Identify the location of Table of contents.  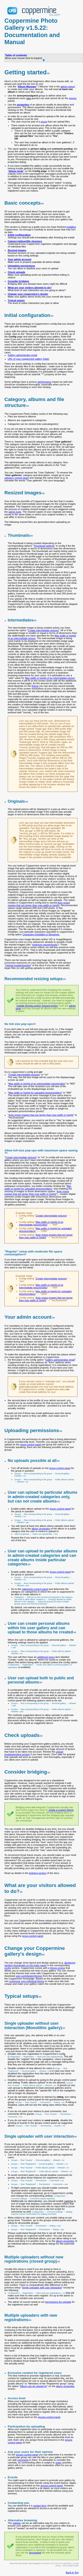
(16, 55).